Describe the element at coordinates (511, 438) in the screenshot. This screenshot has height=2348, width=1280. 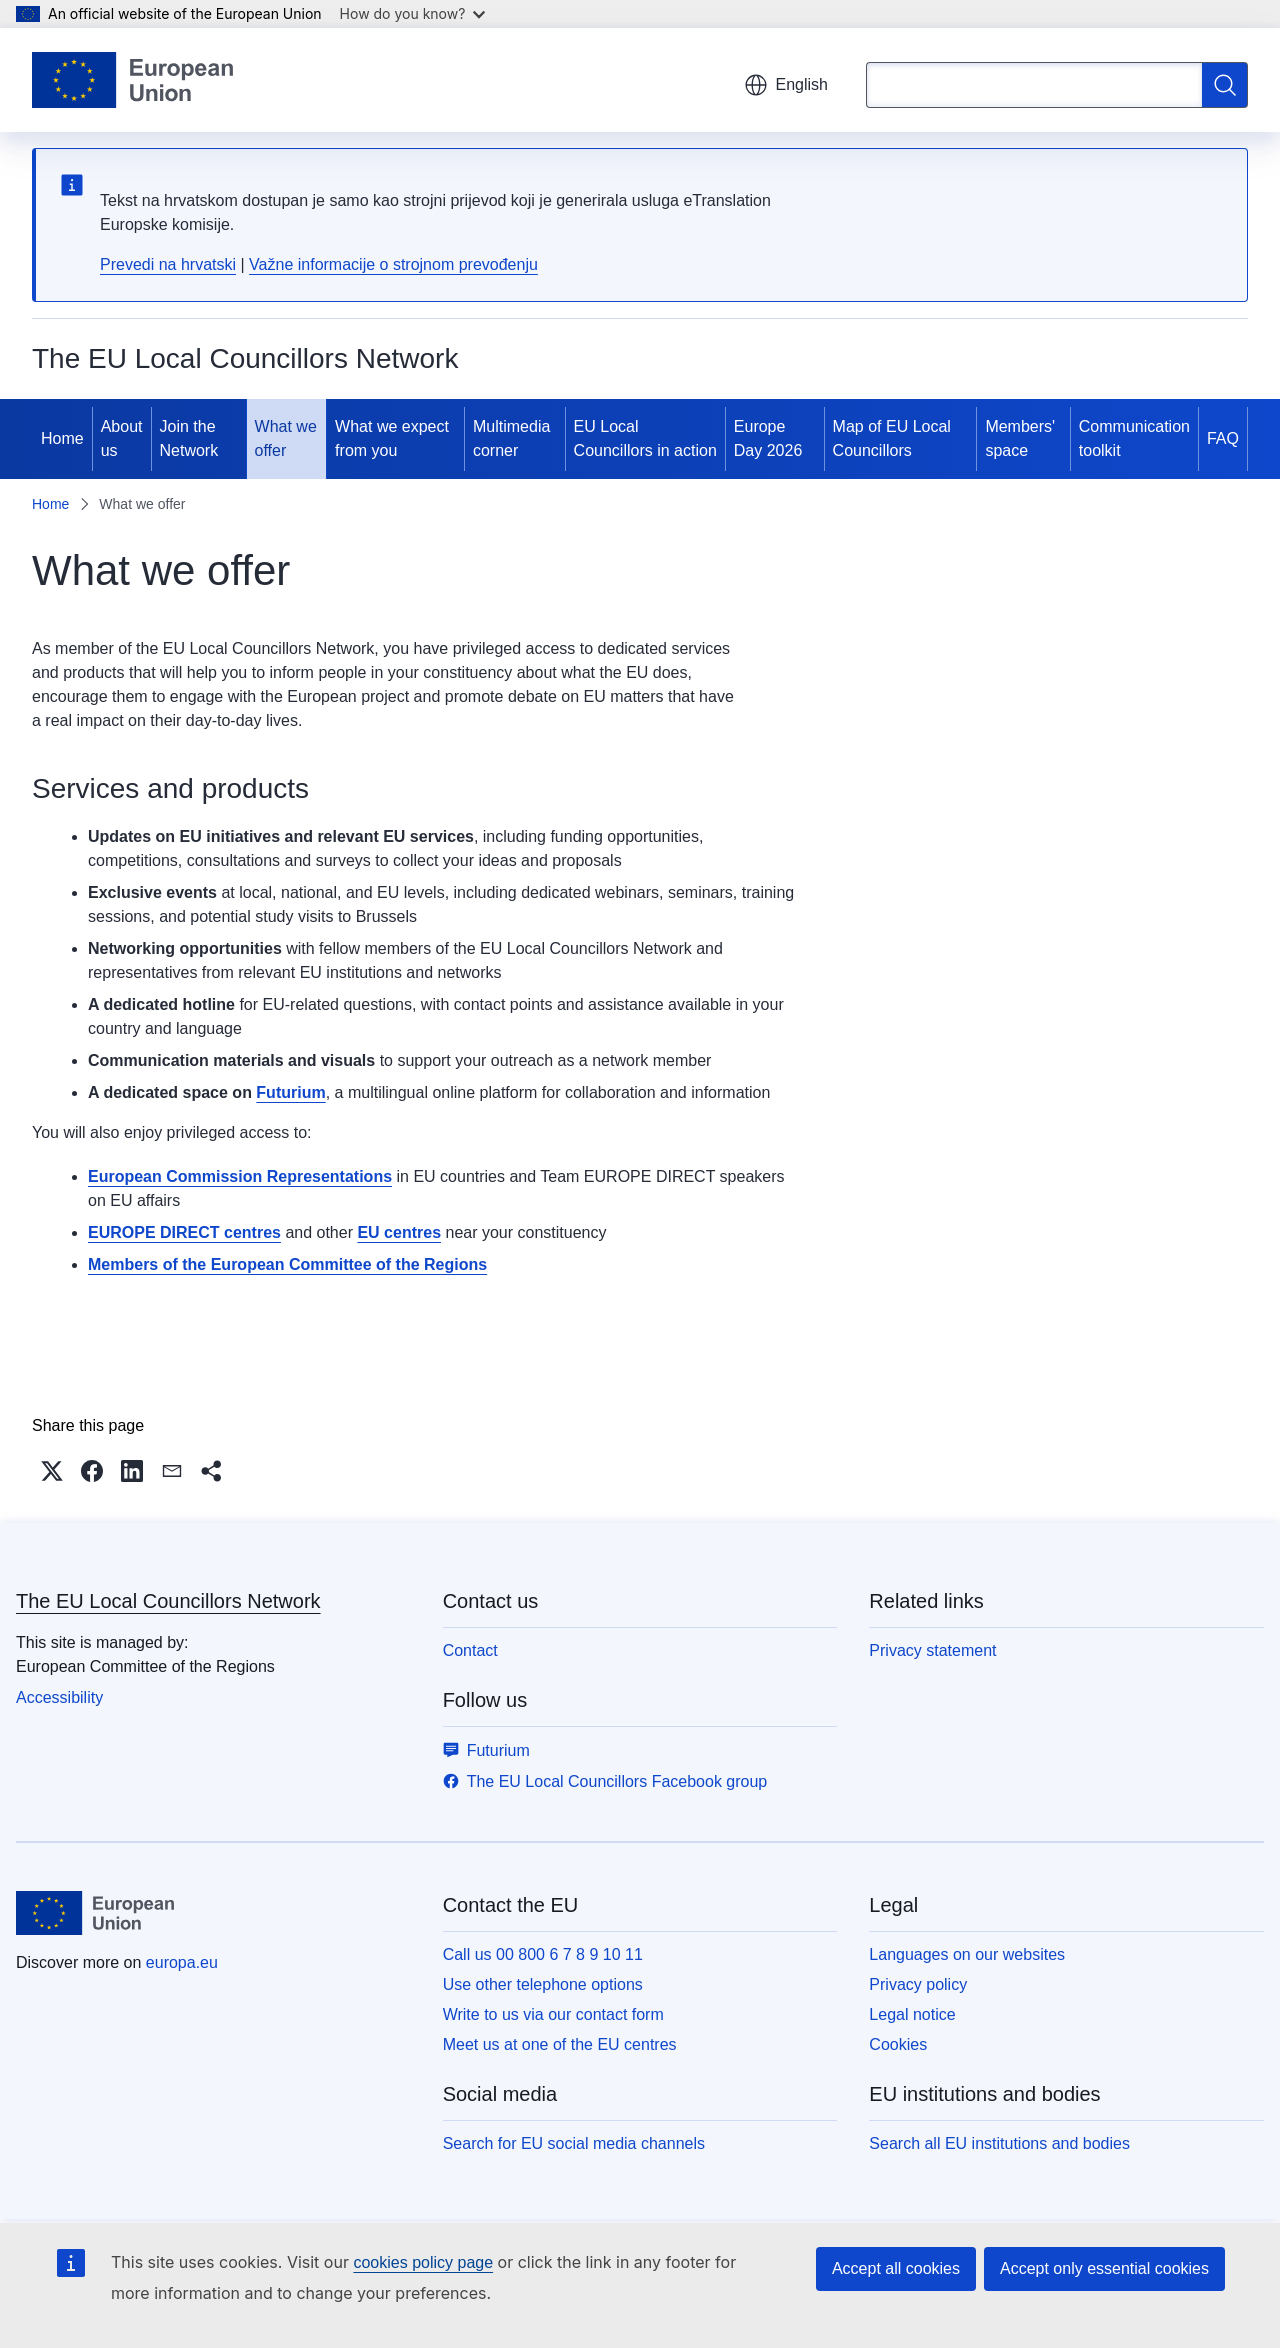
I see `Multimedia corner` at that location.